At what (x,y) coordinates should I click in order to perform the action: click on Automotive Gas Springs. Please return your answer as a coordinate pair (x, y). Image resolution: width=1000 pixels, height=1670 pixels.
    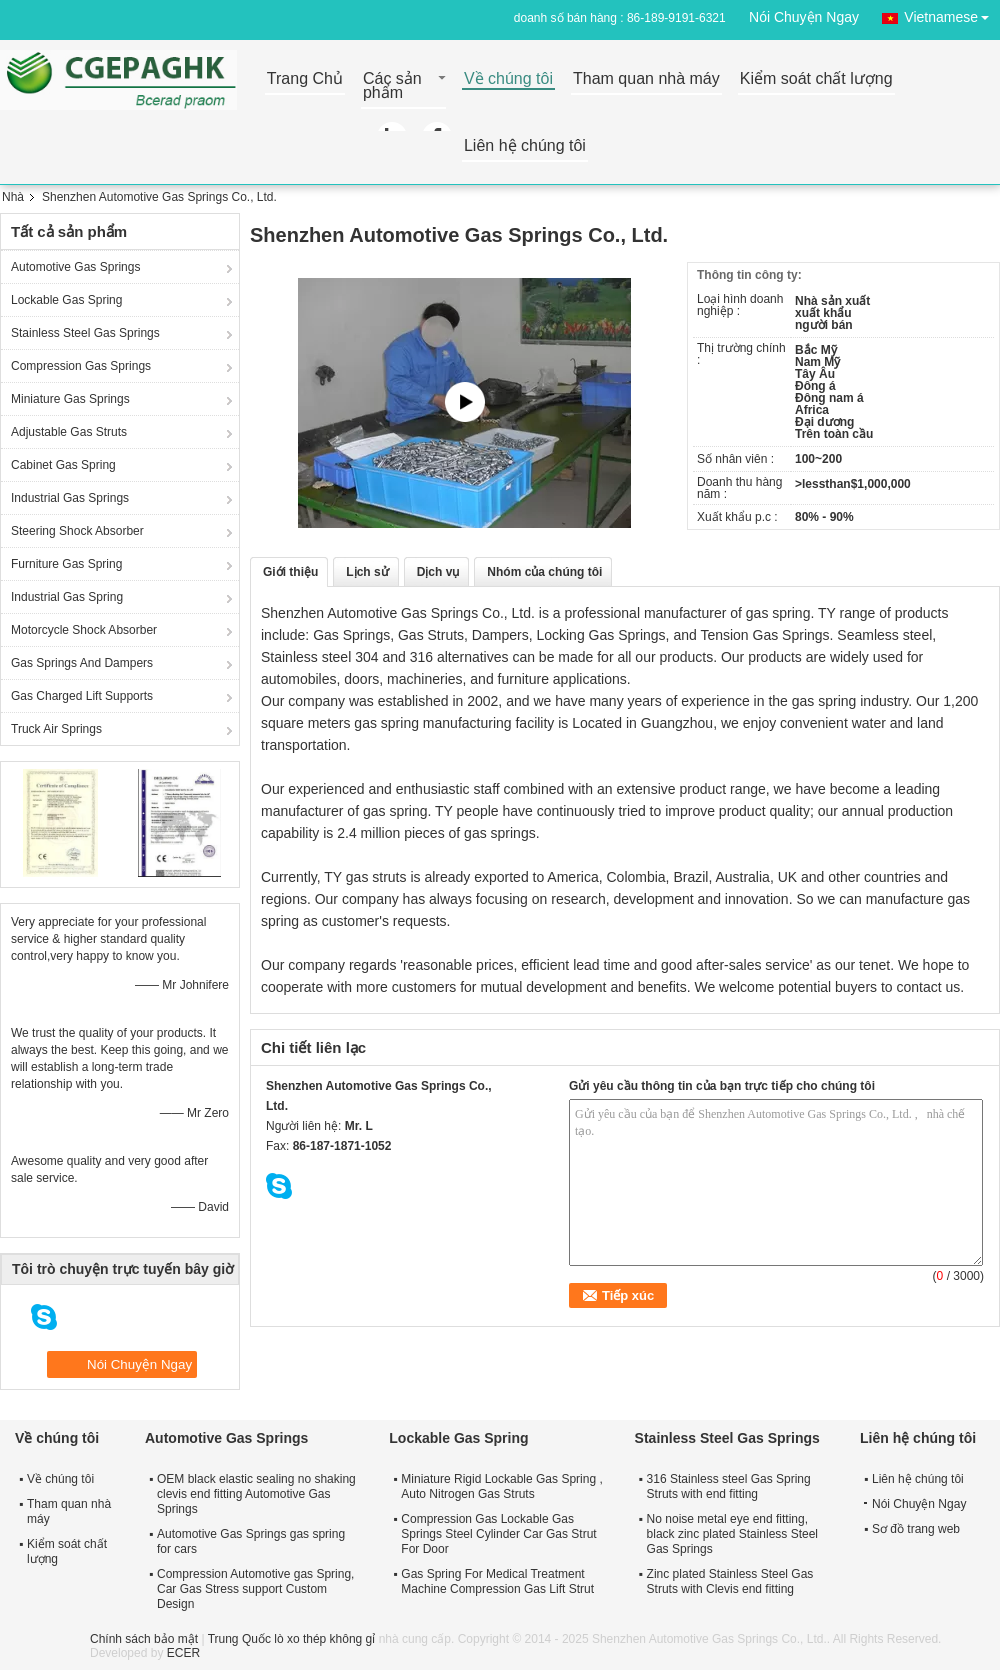
    Looking at the image, I should click on (75, 267).